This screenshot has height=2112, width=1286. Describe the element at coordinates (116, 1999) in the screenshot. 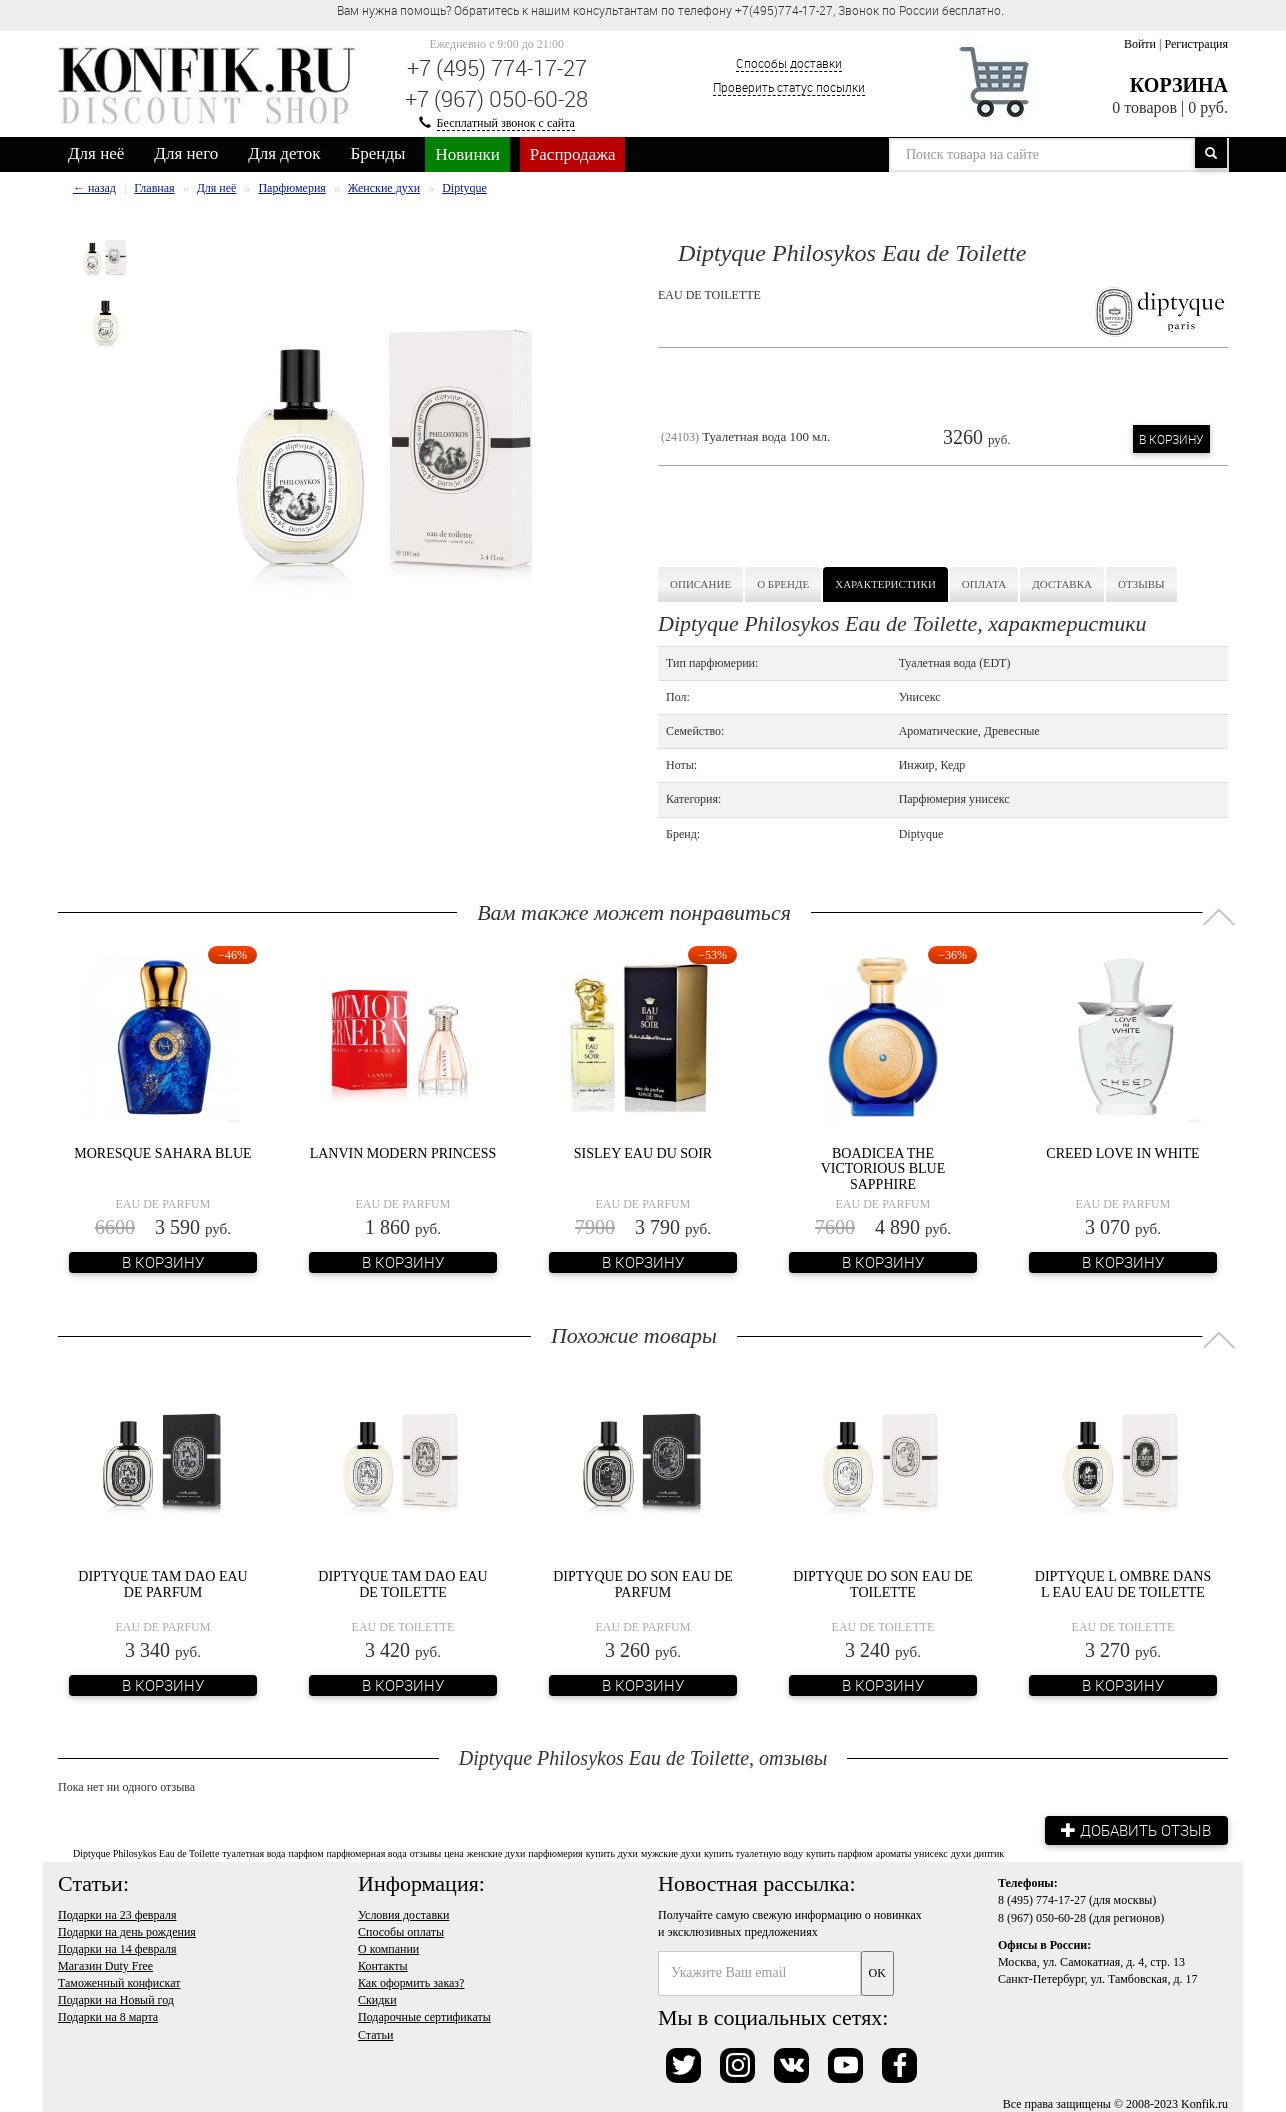

I see `Подарки на Новый год` at that location.